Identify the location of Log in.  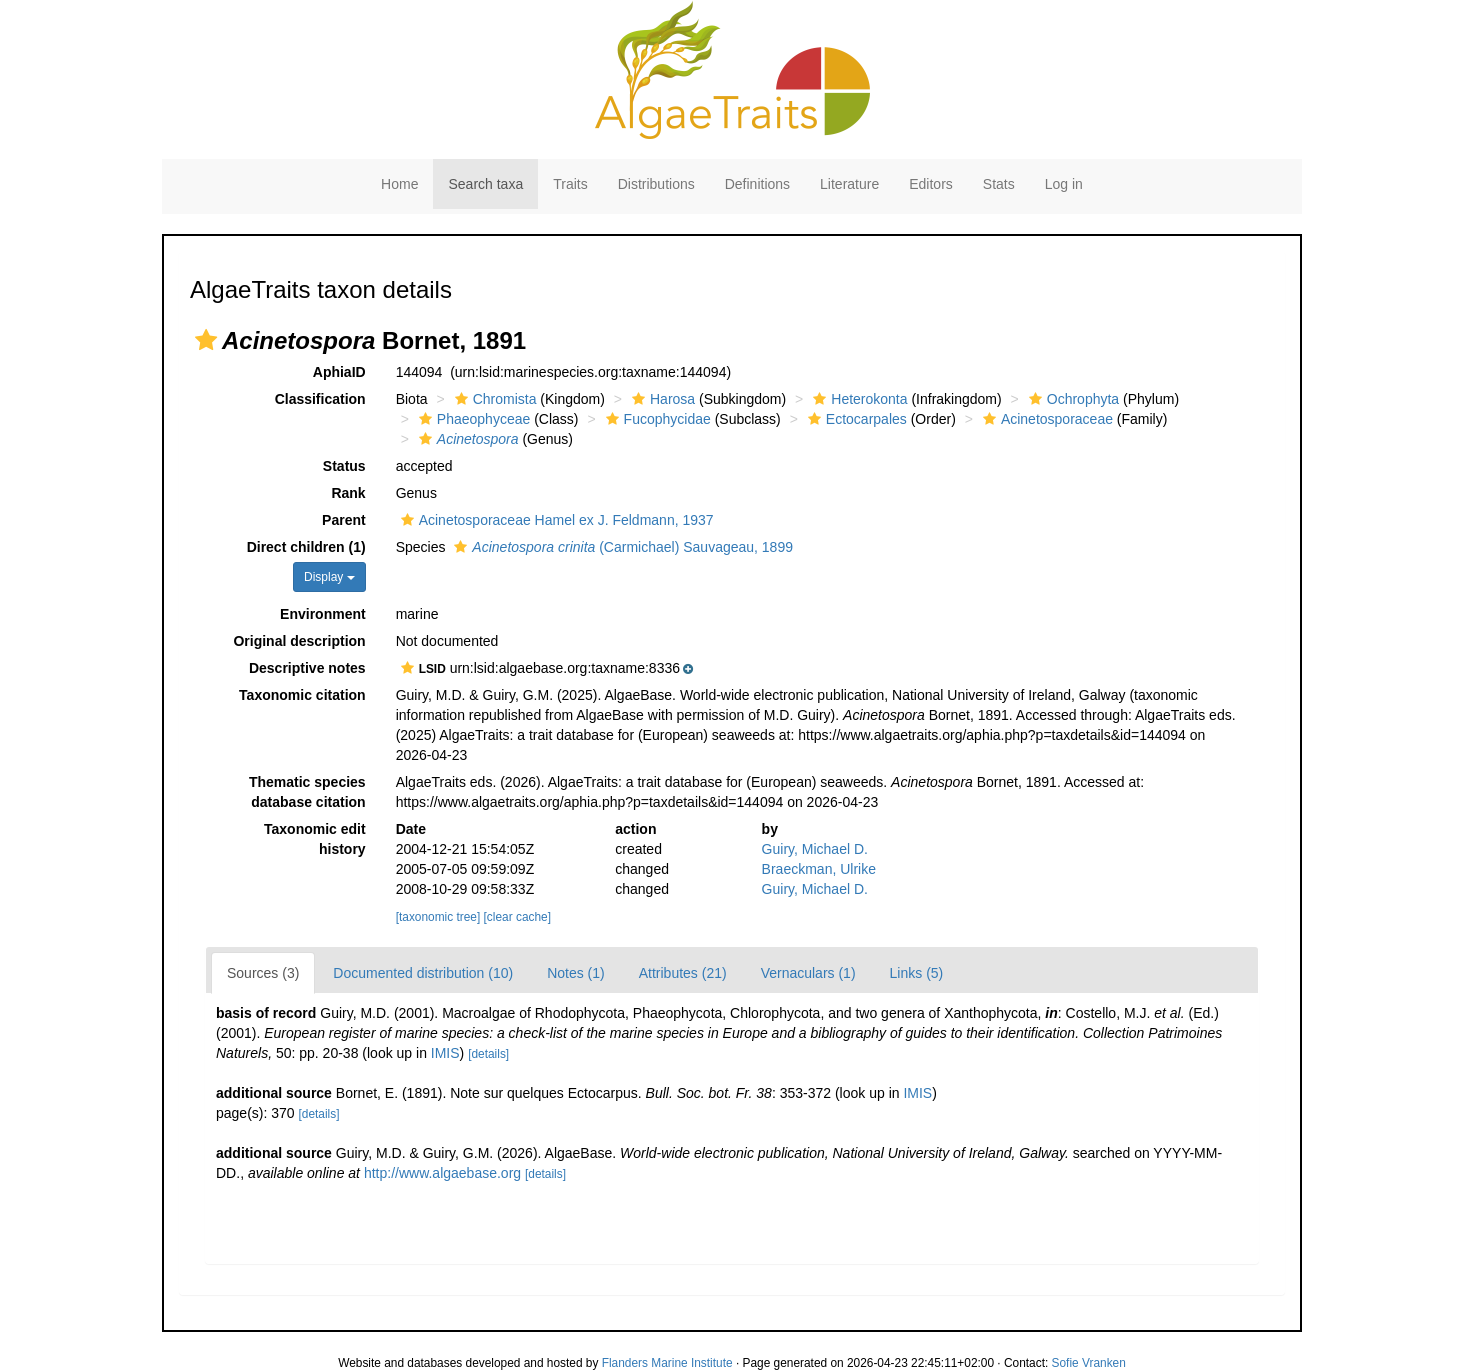
(1064, 184).